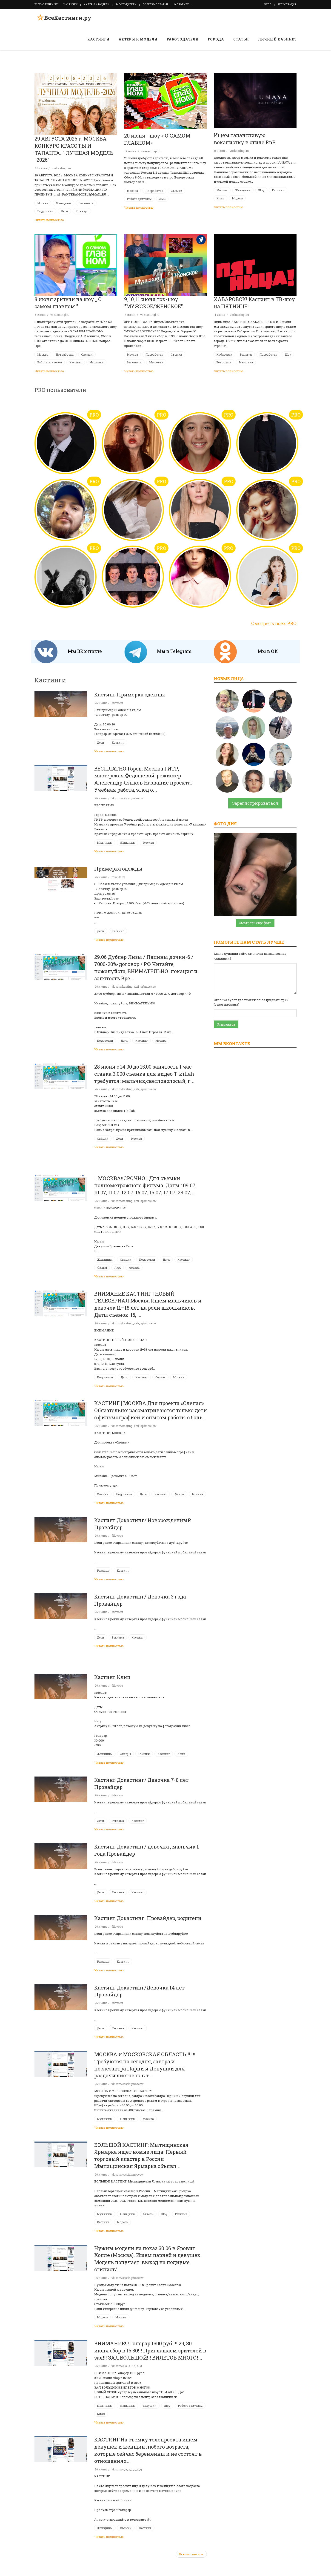 This screenshot has height=2576, width=331. What do you see at coordinates (103, 1570) in the screenshot?
I see `Реклама` at bounding box center [103, 1570].